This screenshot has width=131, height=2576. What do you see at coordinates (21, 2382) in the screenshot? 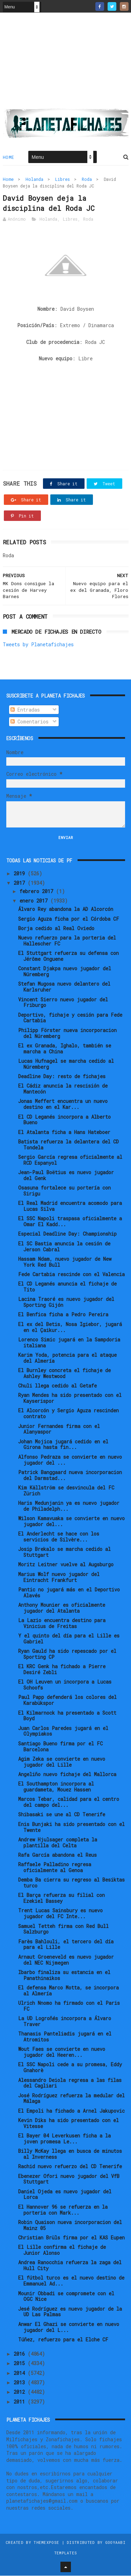
I see `2013` at bounding box center [21, 2382].